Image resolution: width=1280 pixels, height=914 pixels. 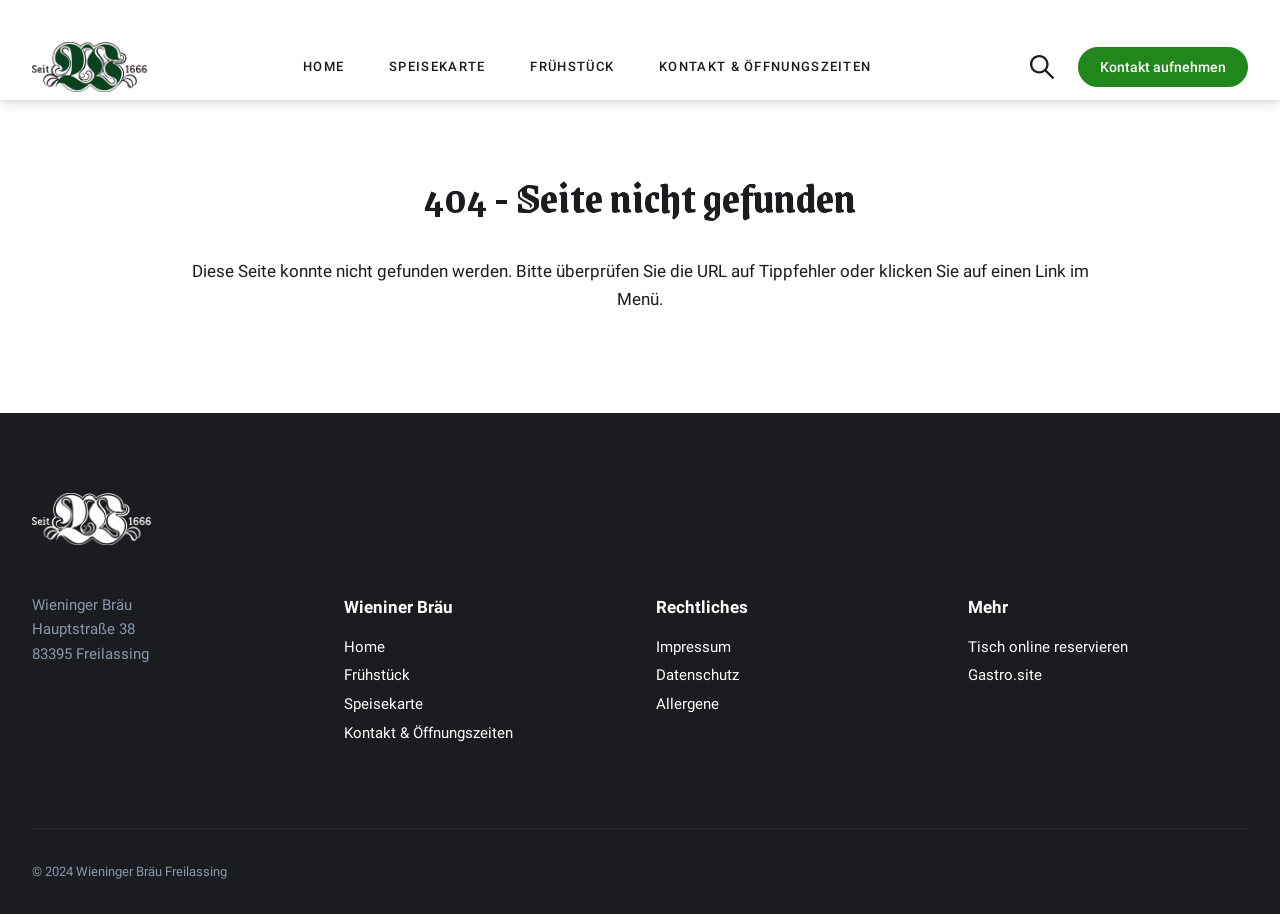 What do you see at coordinates (1048, 647) in the screenshot?
I see `Tisch online reservieren` at bounding box center [1048, 647].